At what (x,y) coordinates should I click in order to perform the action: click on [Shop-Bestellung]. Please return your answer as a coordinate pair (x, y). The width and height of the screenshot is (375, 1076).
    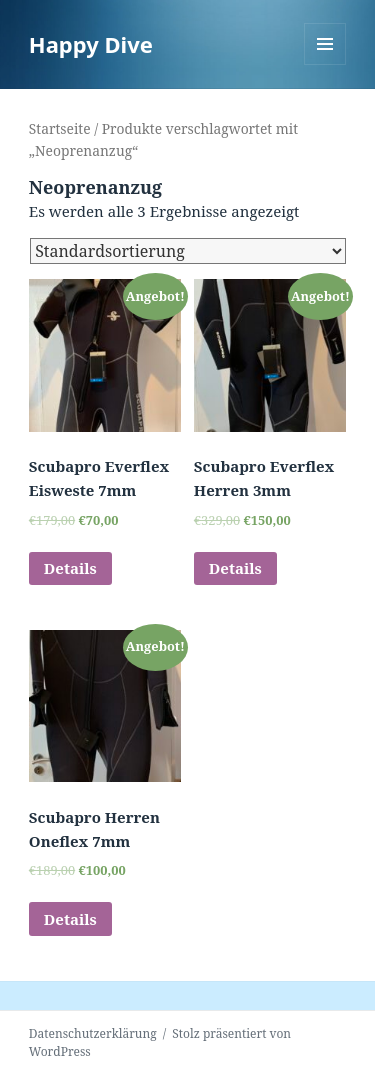
    Looking at the image, I should click on (188, 251).